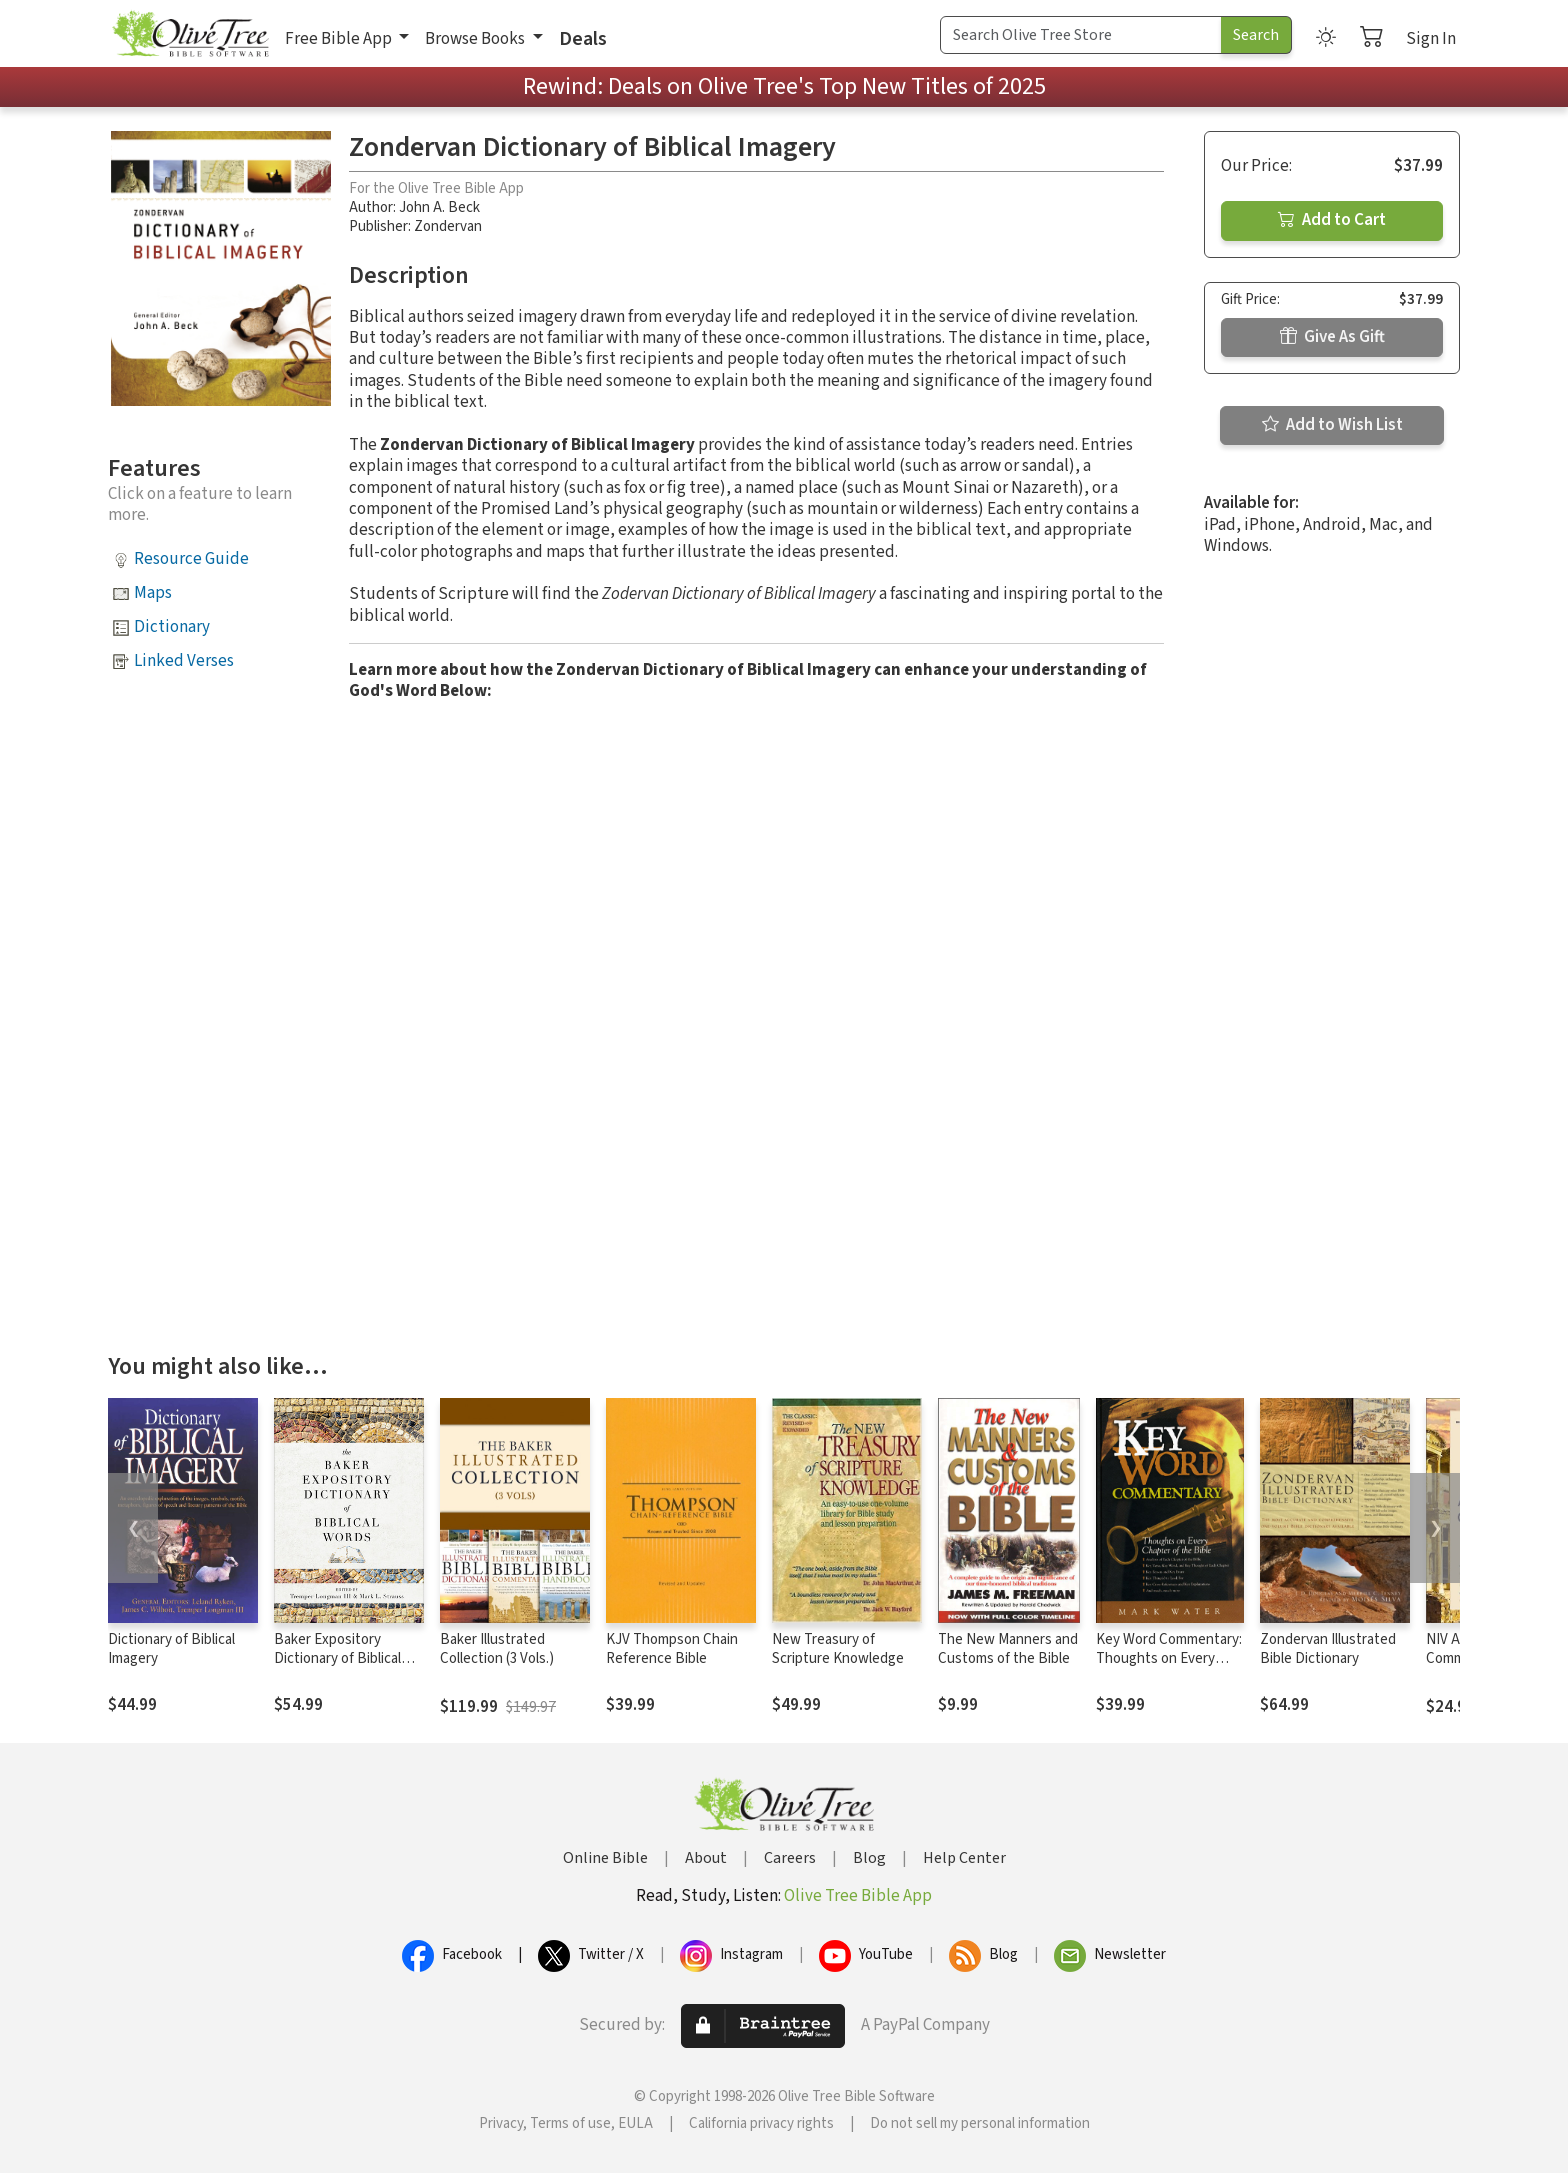  I want to click on Zondervan Illustrated Bible Dictionary, so click(1328, 1649).